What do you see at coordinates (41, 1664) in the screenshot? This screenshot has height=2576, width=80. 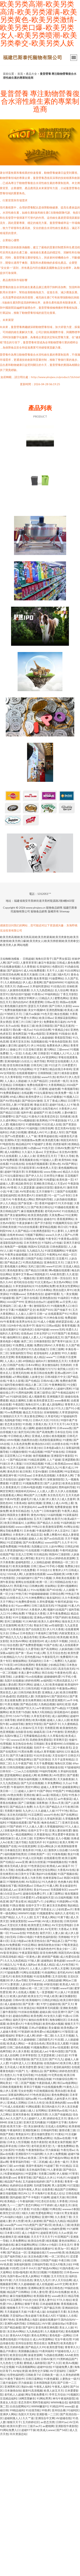 I see `香蕉視频` at bounding box center [41, 1664].